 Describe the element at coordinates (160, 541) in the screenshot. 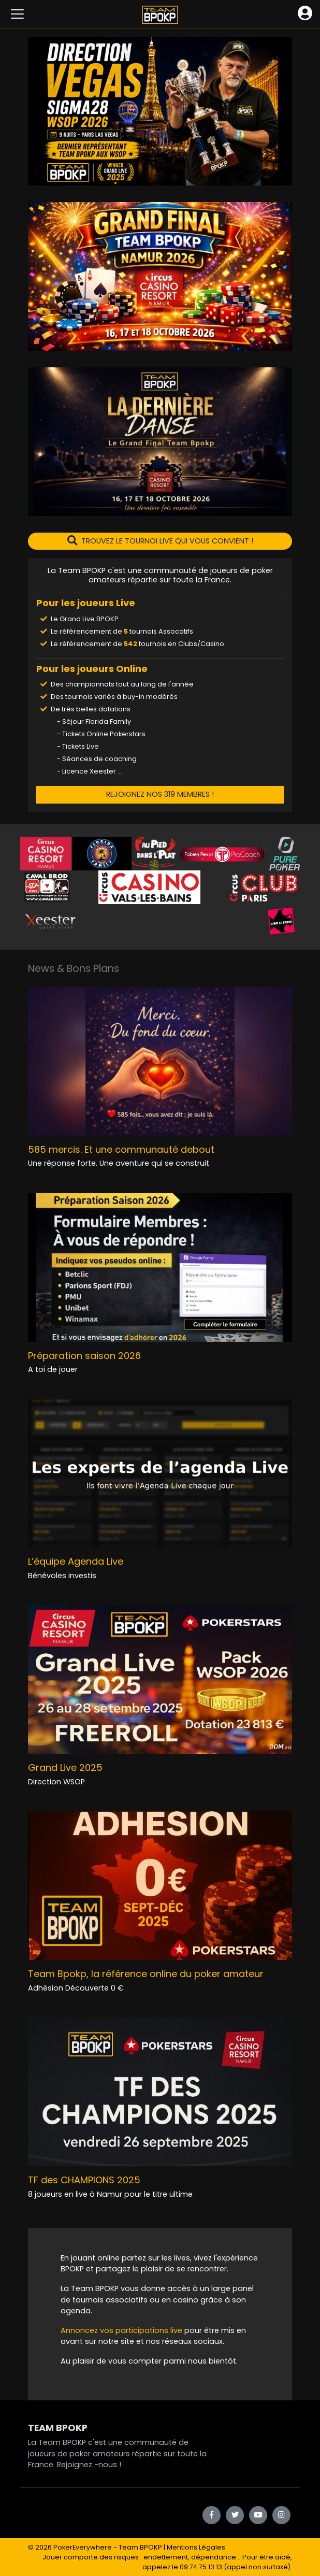

I see `TROUVEZ LE TOURNOI LIVE QUI VOUS CONVIENT !` at that location.